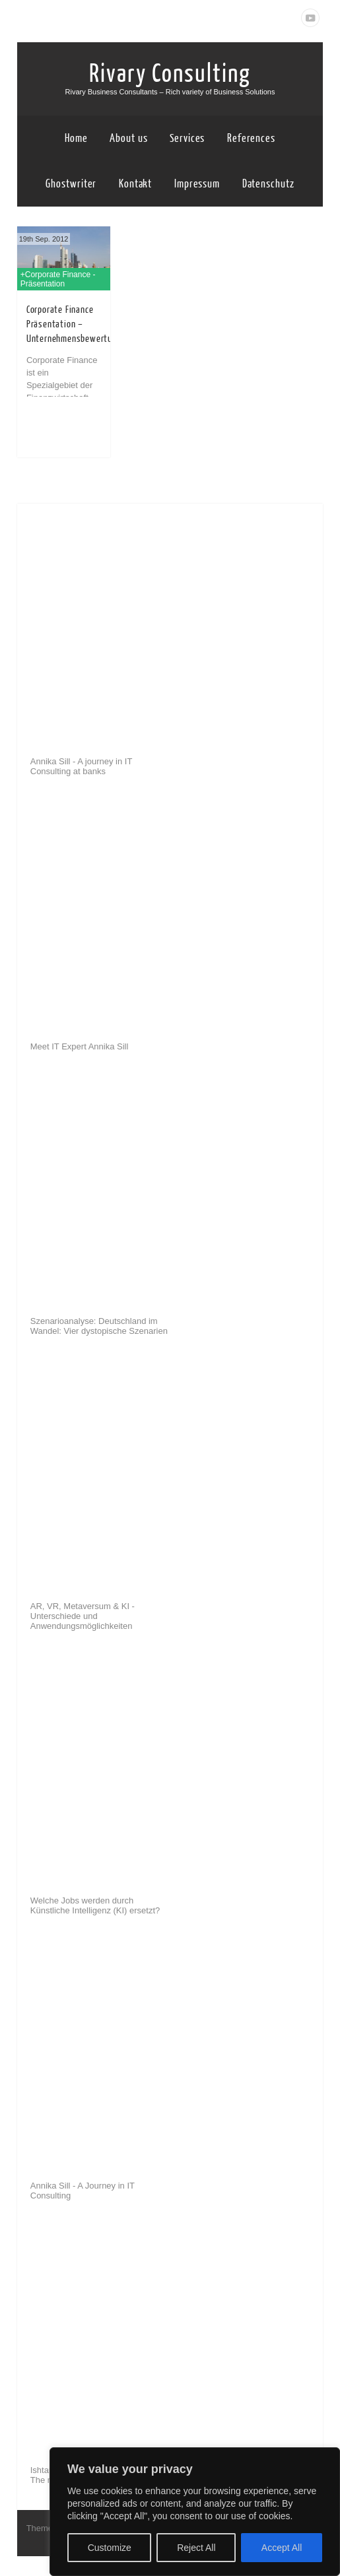 The height and width of the screenshot is (2576, 340). Describe the element at coordinates (109, 2547) in the screenshot. I see `Customize` at that location.